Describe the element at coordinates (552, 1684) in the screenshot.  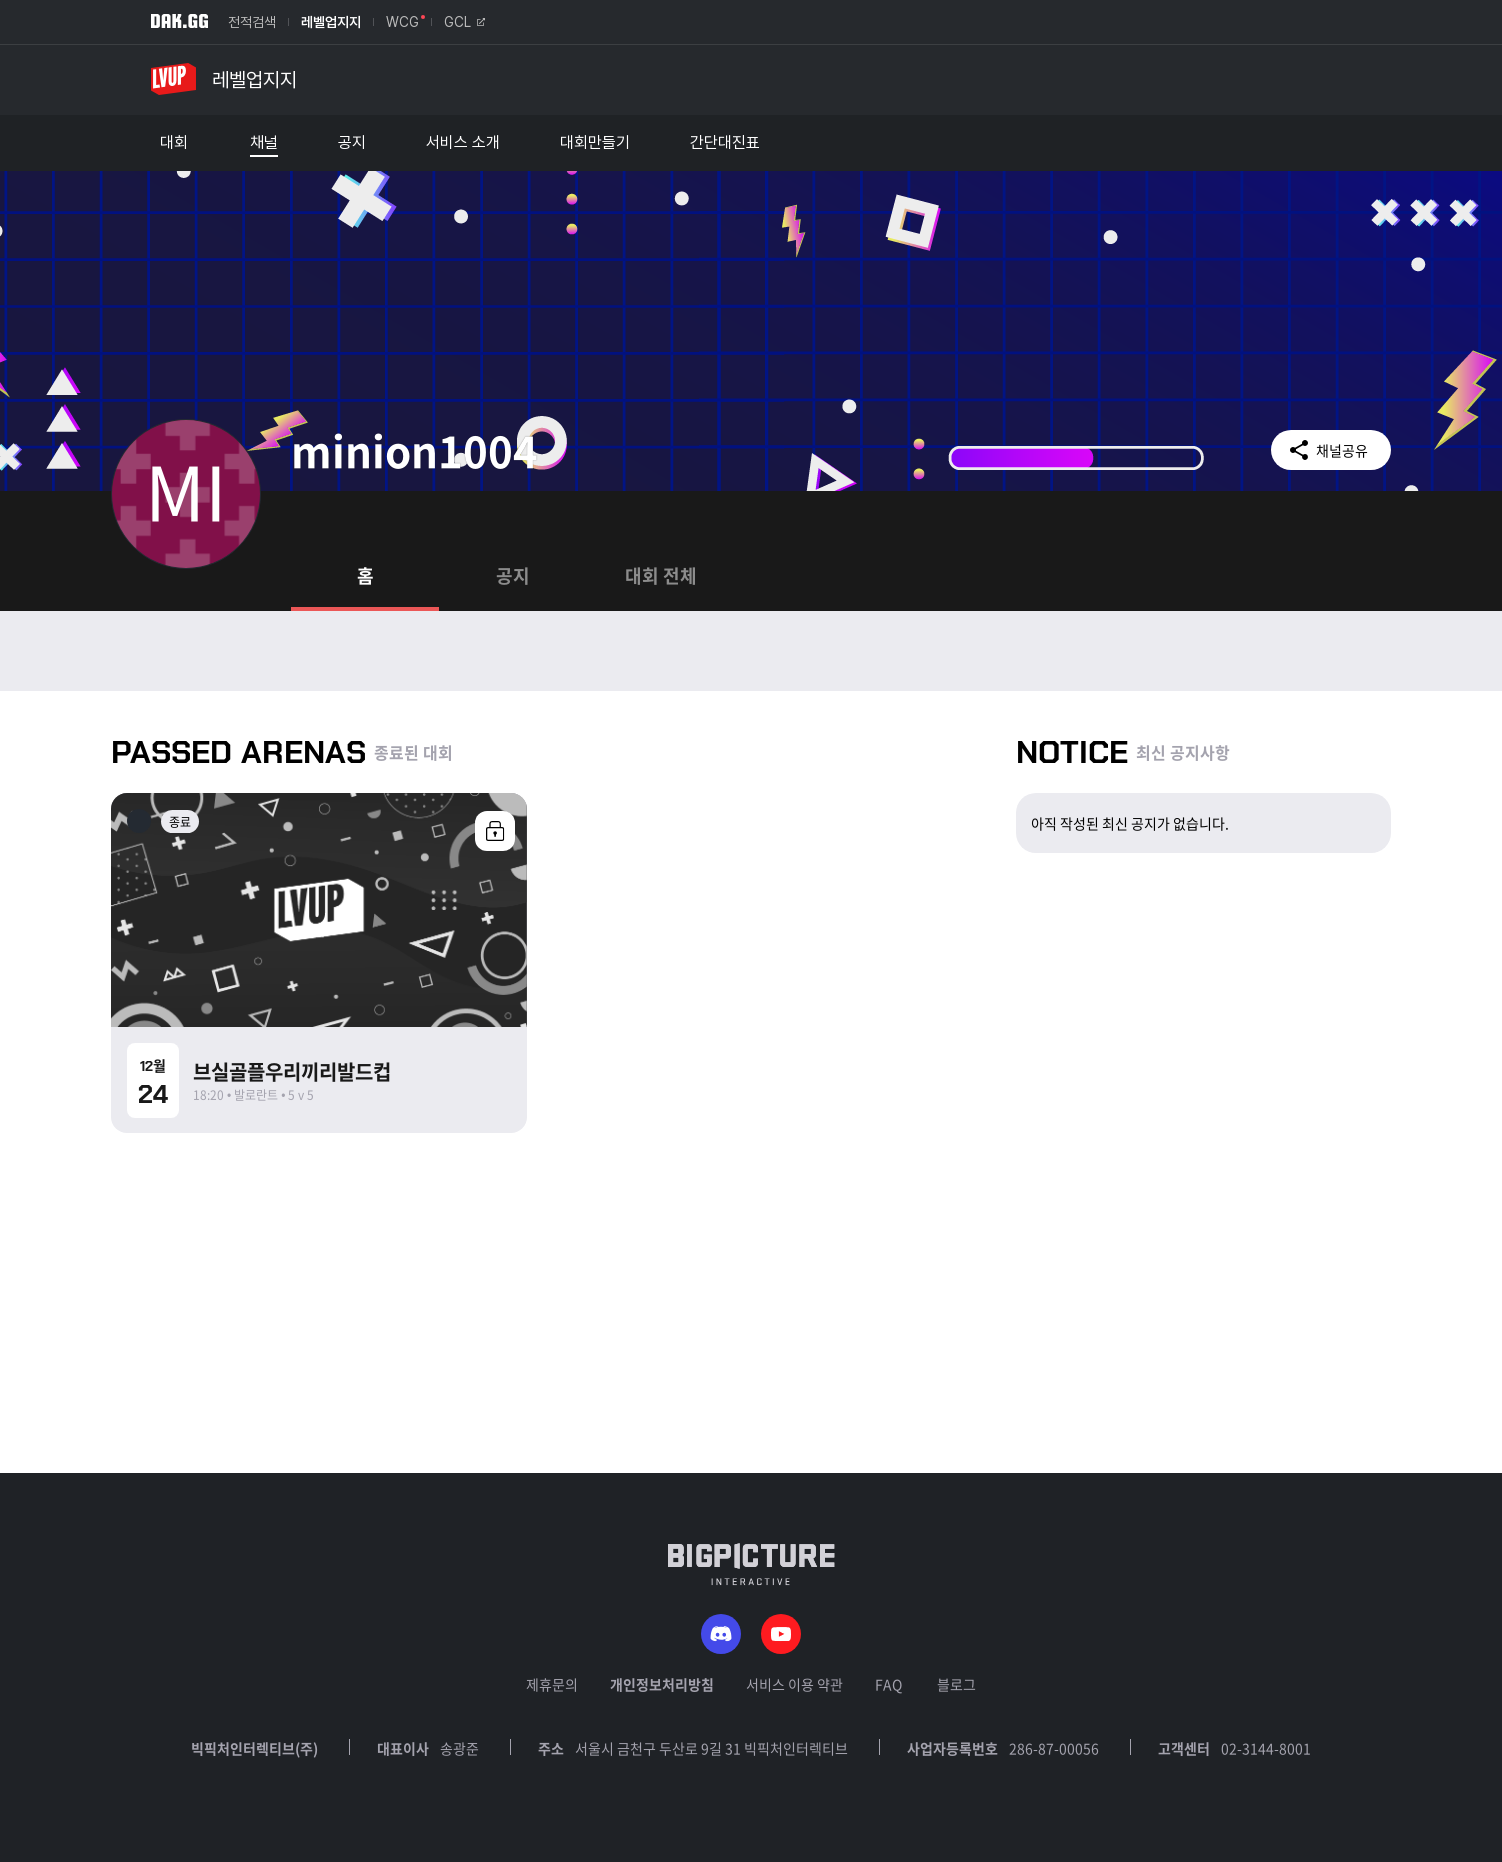
I see `제휴문의` at that location.